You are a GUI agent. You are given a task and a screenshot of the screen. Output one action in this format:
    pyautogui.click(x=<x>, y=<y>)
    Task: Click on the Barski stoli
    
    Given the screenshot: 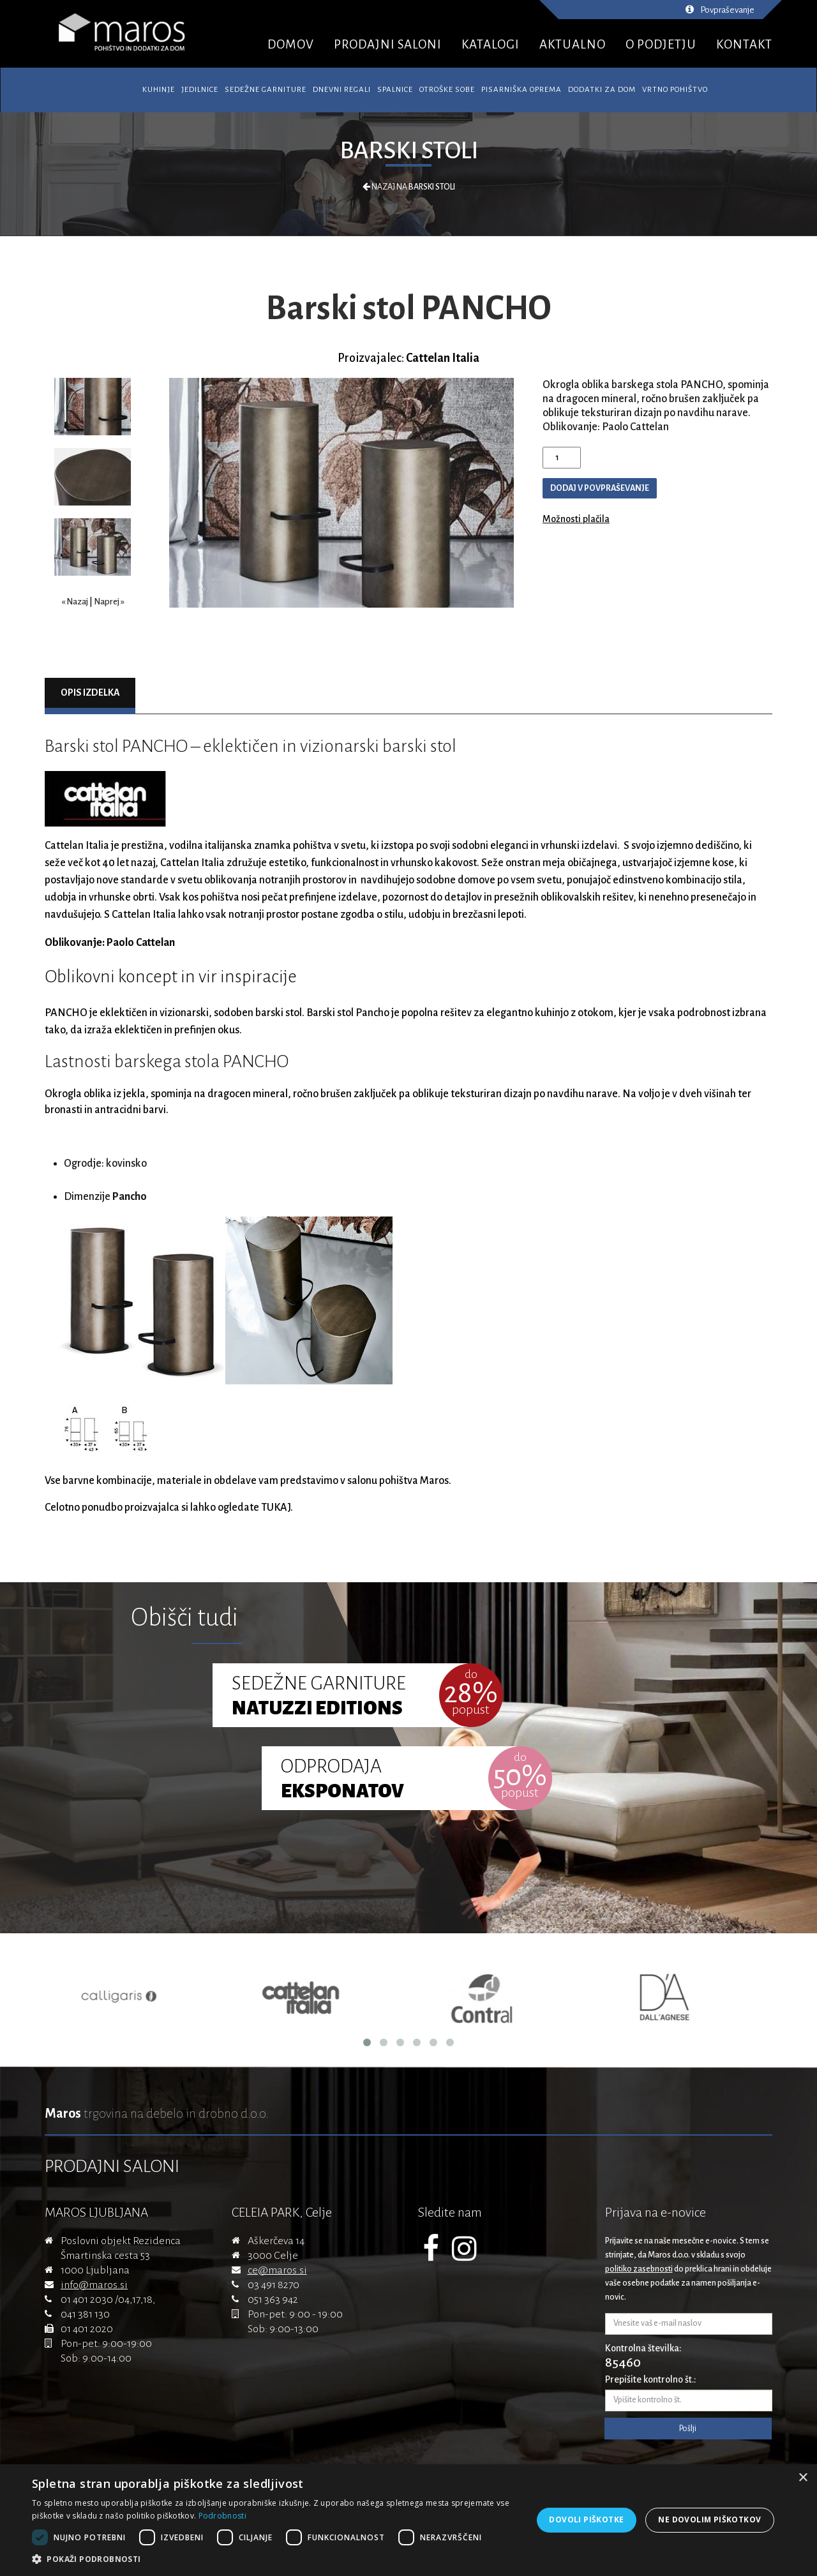 What is the action you would take?
    pyautogui.click(x=409, y=150)
    